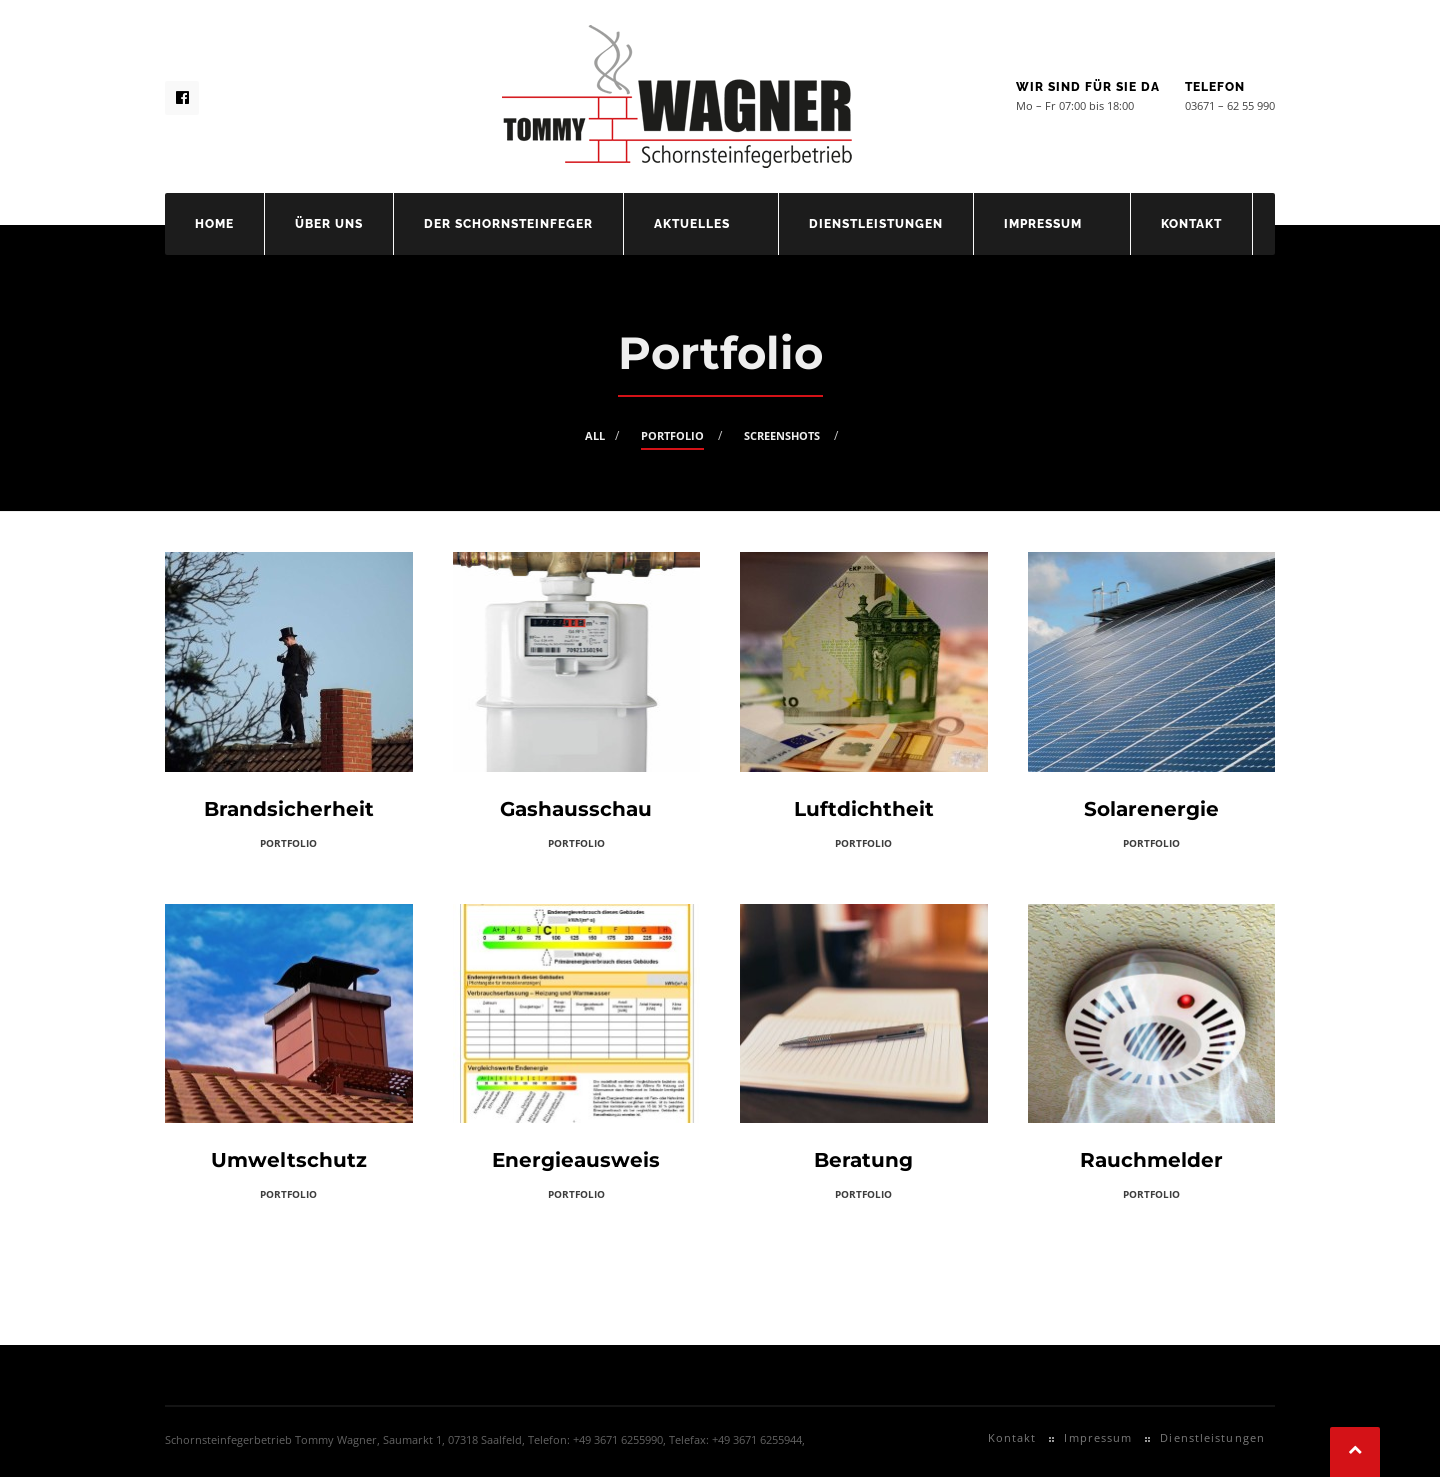 The width and height of the screenshot is (1440, 1477). I want to click on Brandsicherheit, so click(289, 809).